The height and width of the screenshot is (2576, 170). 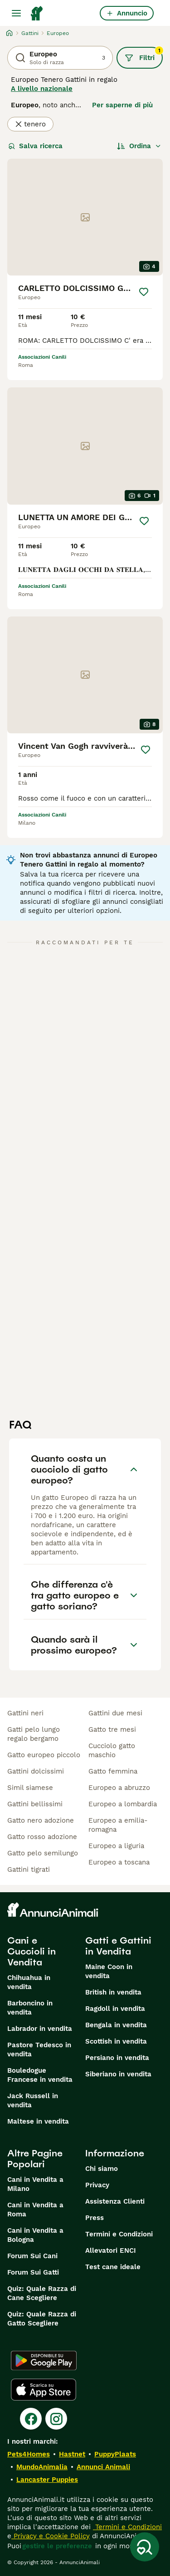 What do you see at coordinates (112, 1729) in the screenshot?
I see `gatto tre mesi` at bounding box center [112, 1729].